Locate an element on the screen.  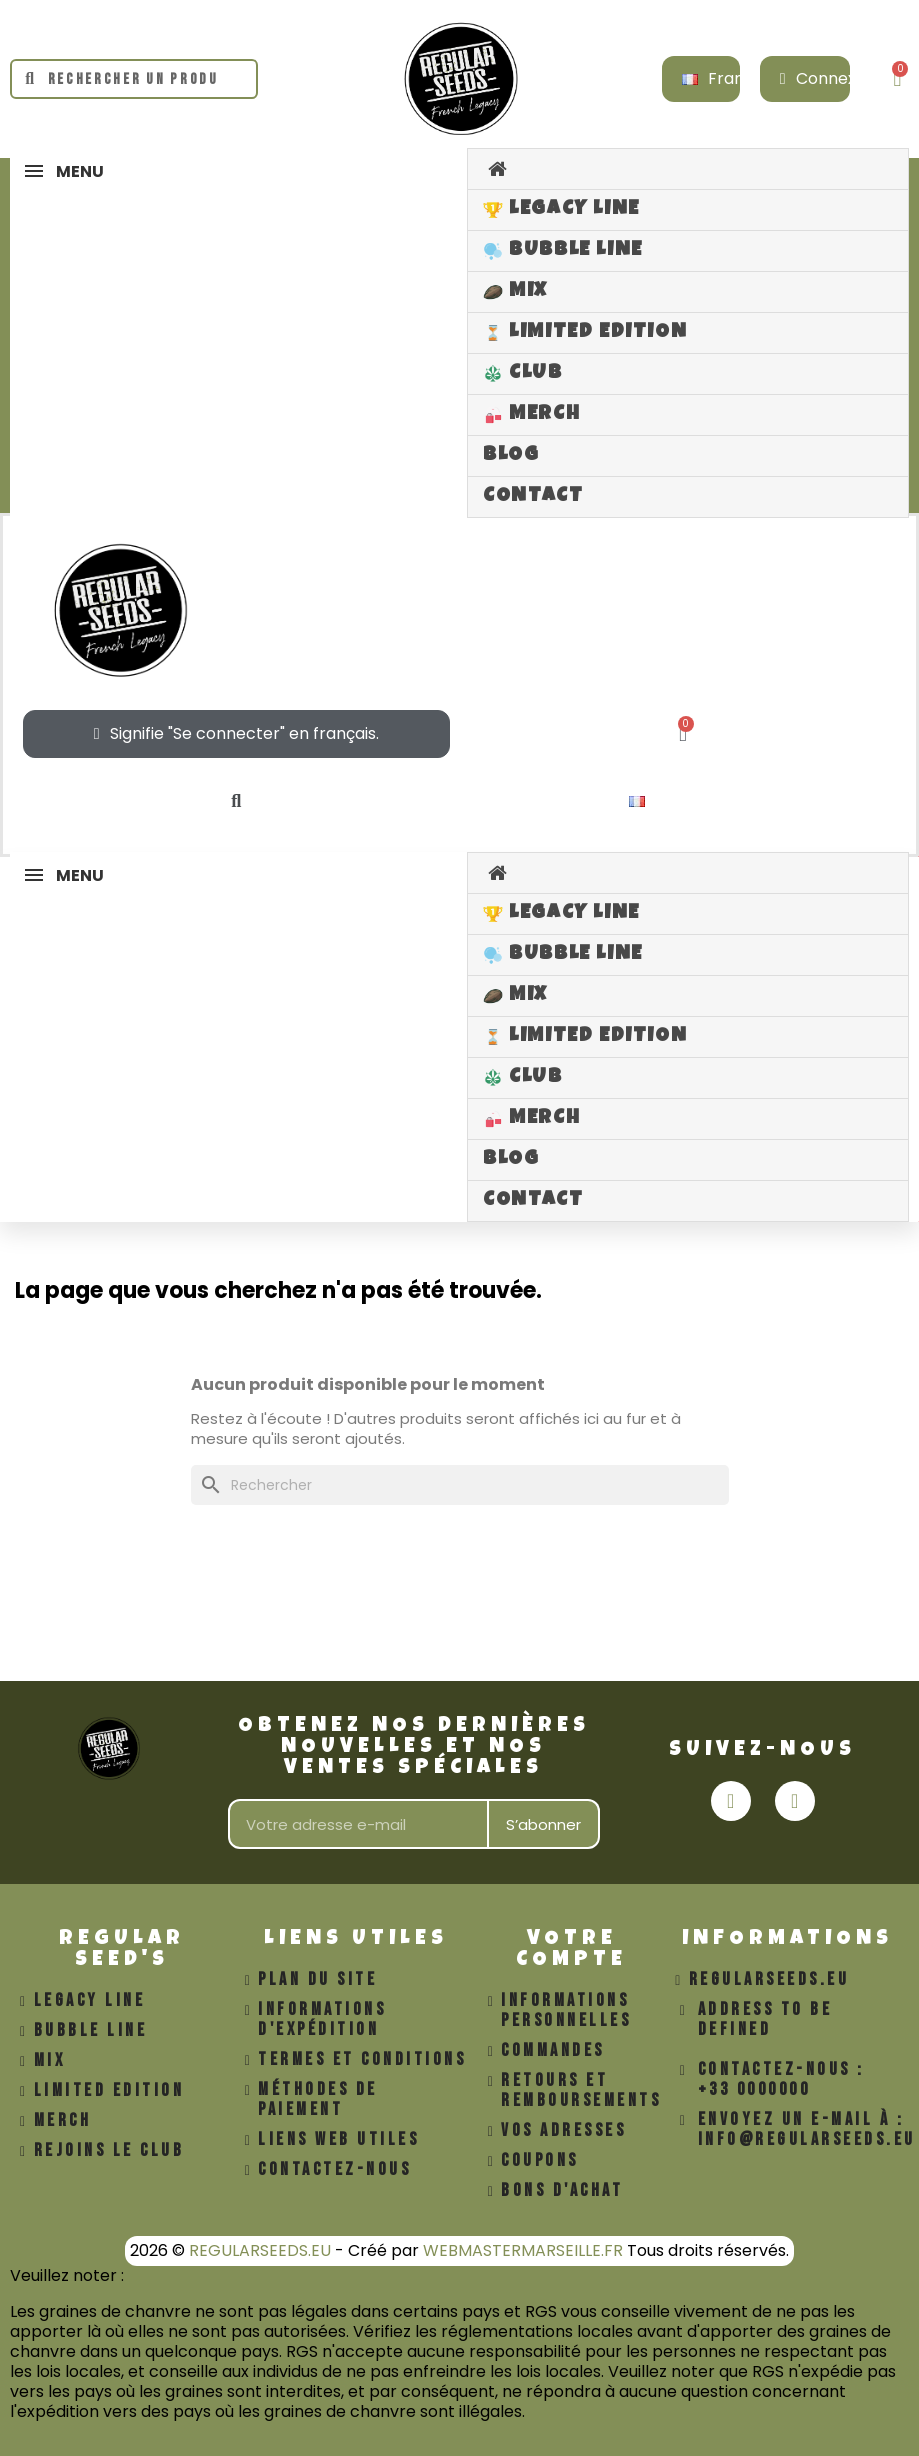
[button] is located at coordinates (236, 801).